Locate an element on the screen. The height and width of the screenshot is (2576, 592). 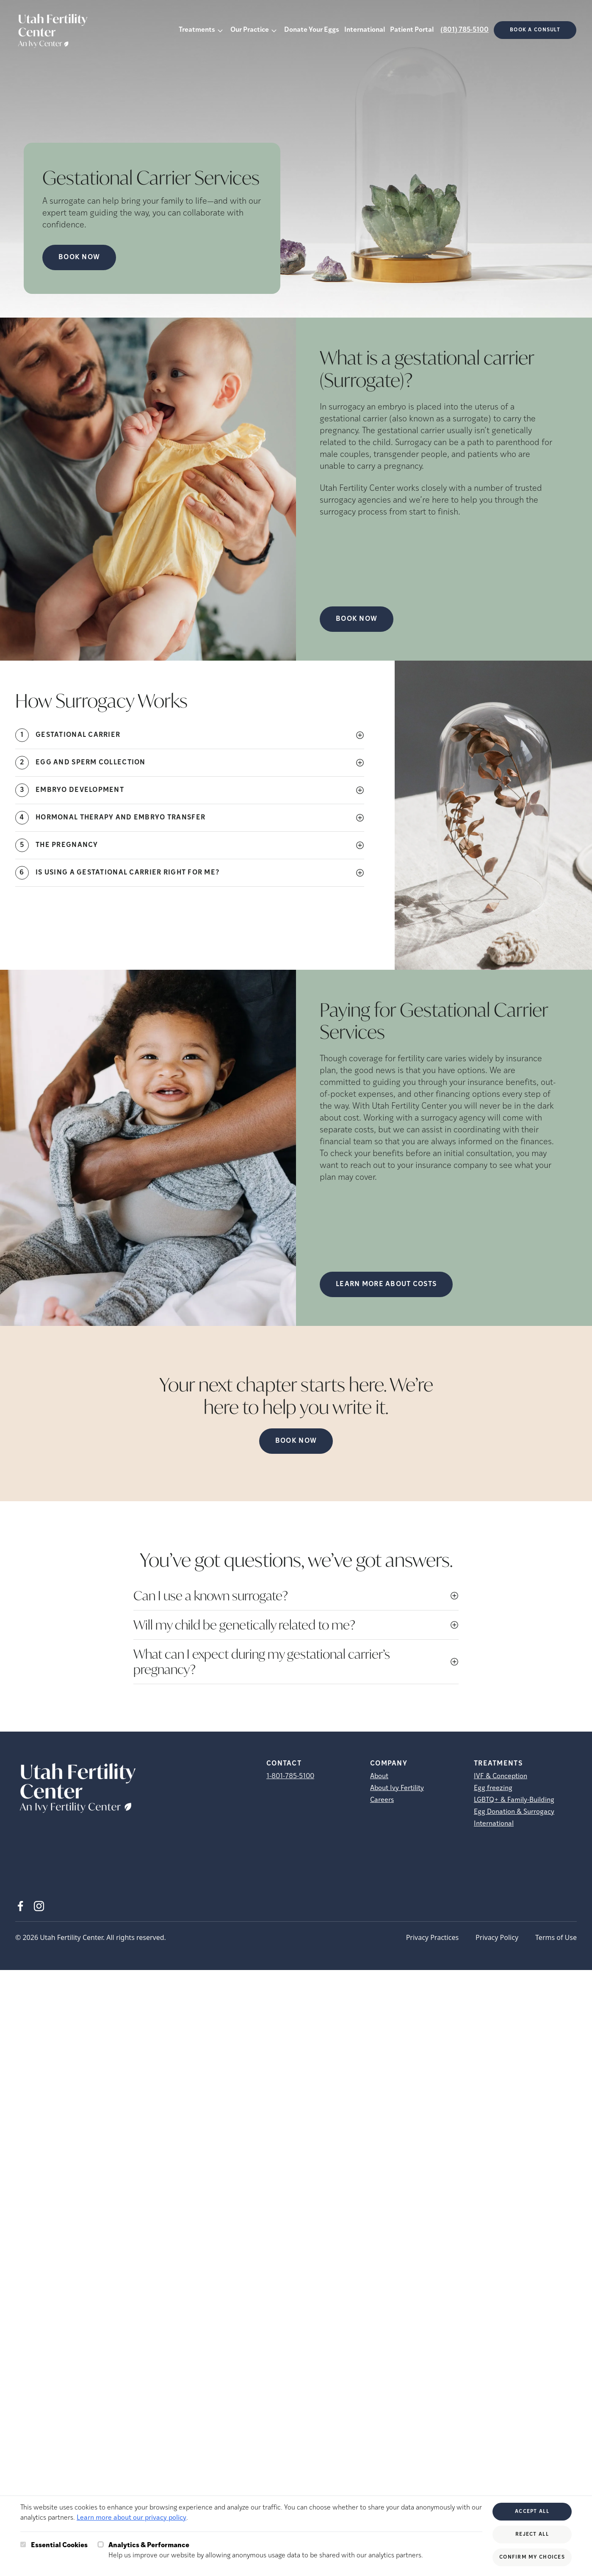
[Instagram (opens in new tab)] is located at coordinates (39, 1906).